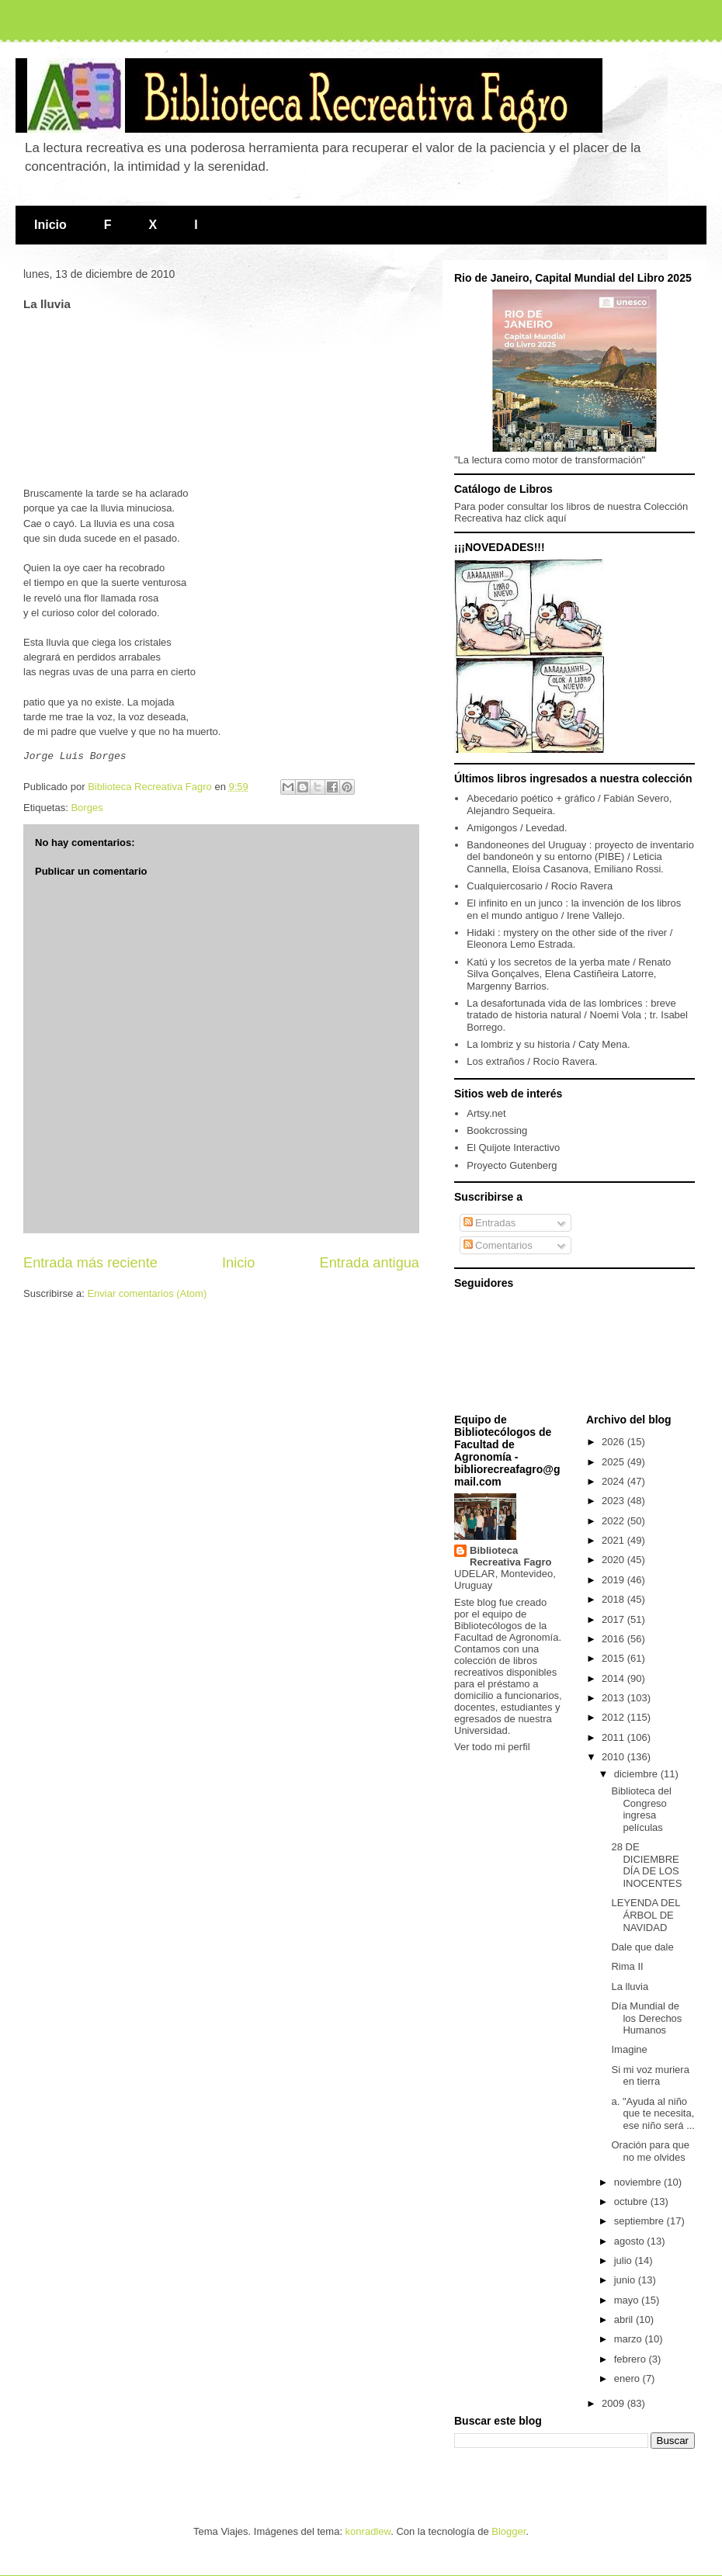 The height and width of the screenshot is (2576, 722). I want to click on Si mi voz muriera en tierra, so click(650, 2076).